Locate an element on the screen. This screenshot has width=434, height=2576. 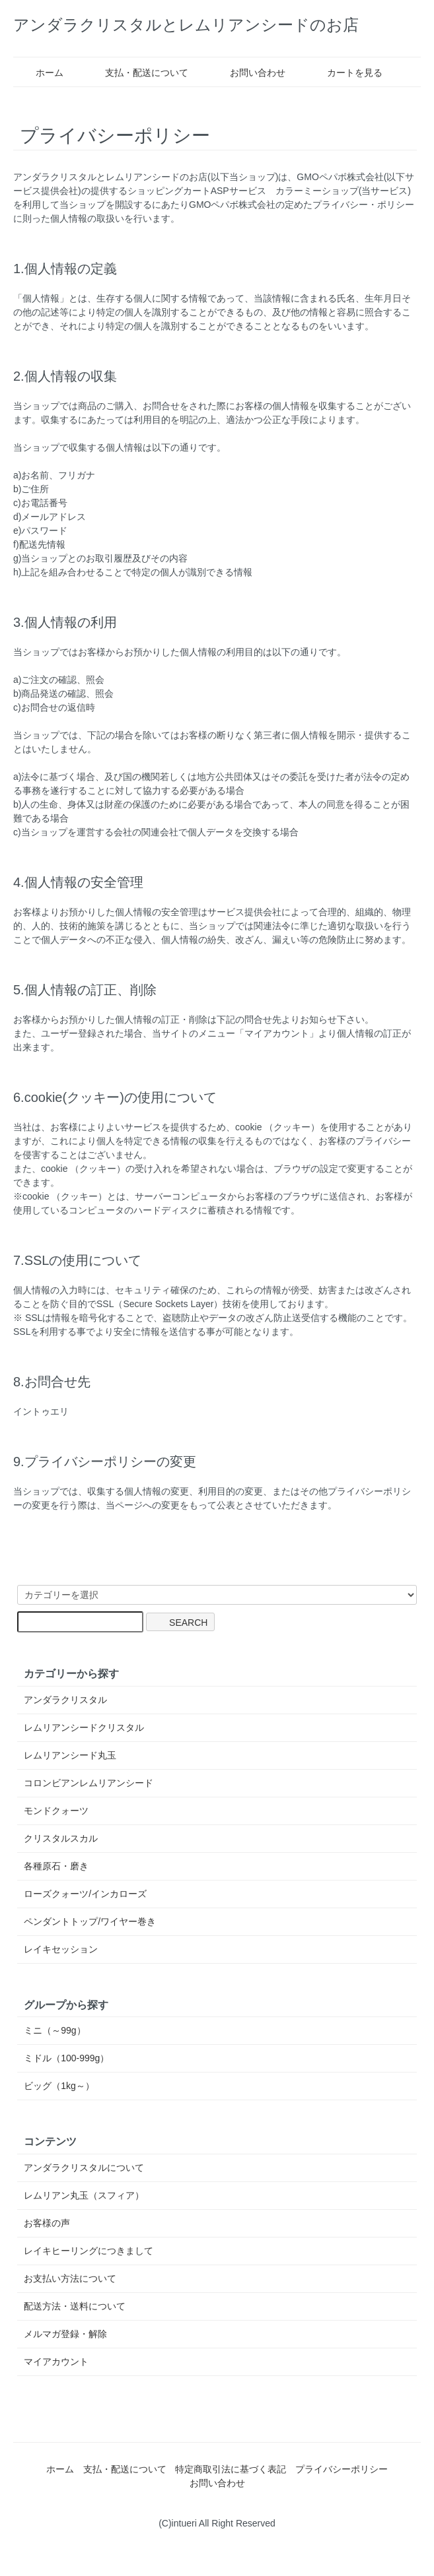
レイキヒーリングにつきまして is located at coordinates (88, 2250).